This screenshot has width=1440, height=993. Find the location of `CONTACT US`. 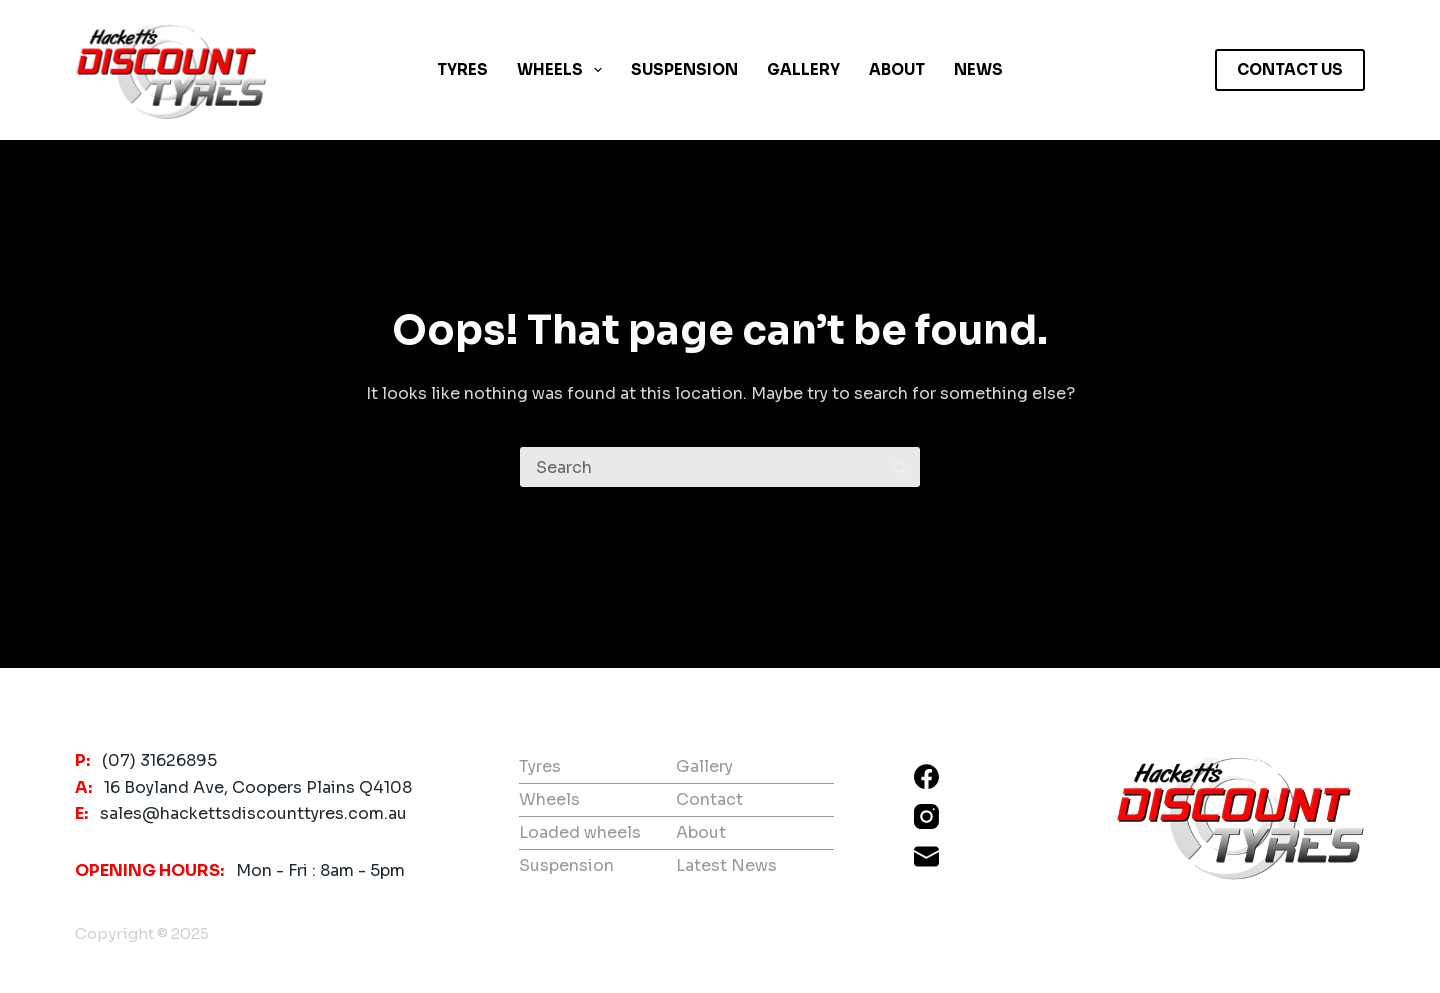

CONTACT US is located at coordinates (1290, 69).